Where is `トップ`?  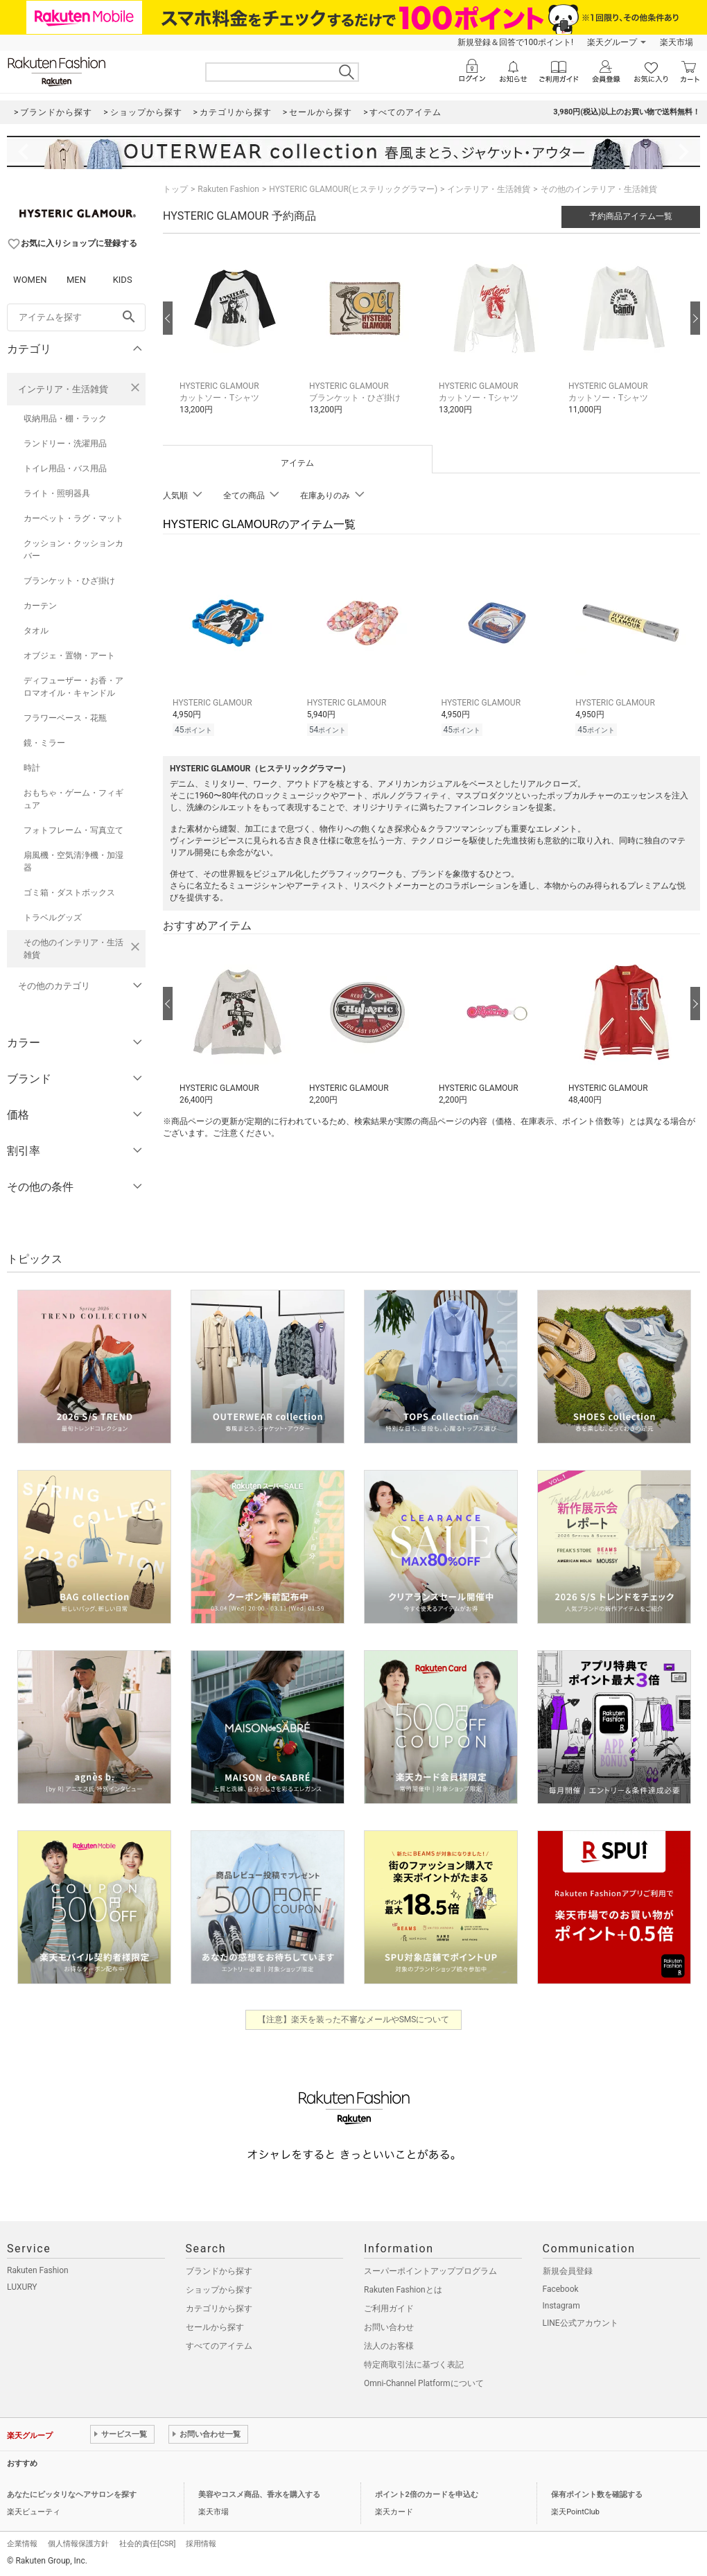
トップ is located at coordinates (175, 189).